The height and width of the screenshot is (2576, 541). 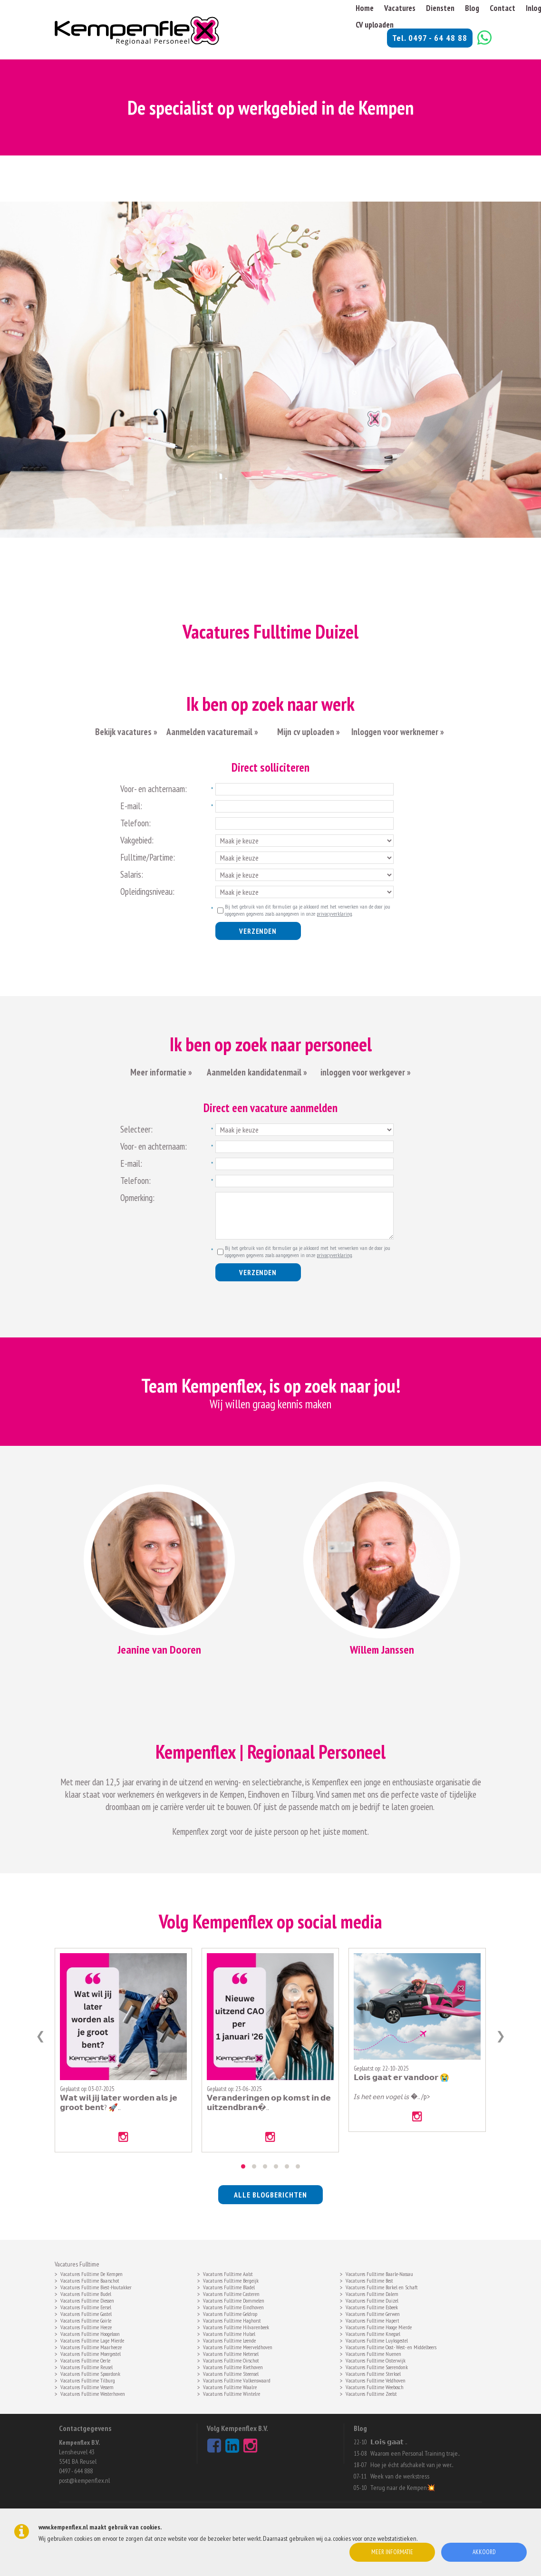 I want to click on Vacatures Fulltime Veldhoven, so click(x=376, y=2379).